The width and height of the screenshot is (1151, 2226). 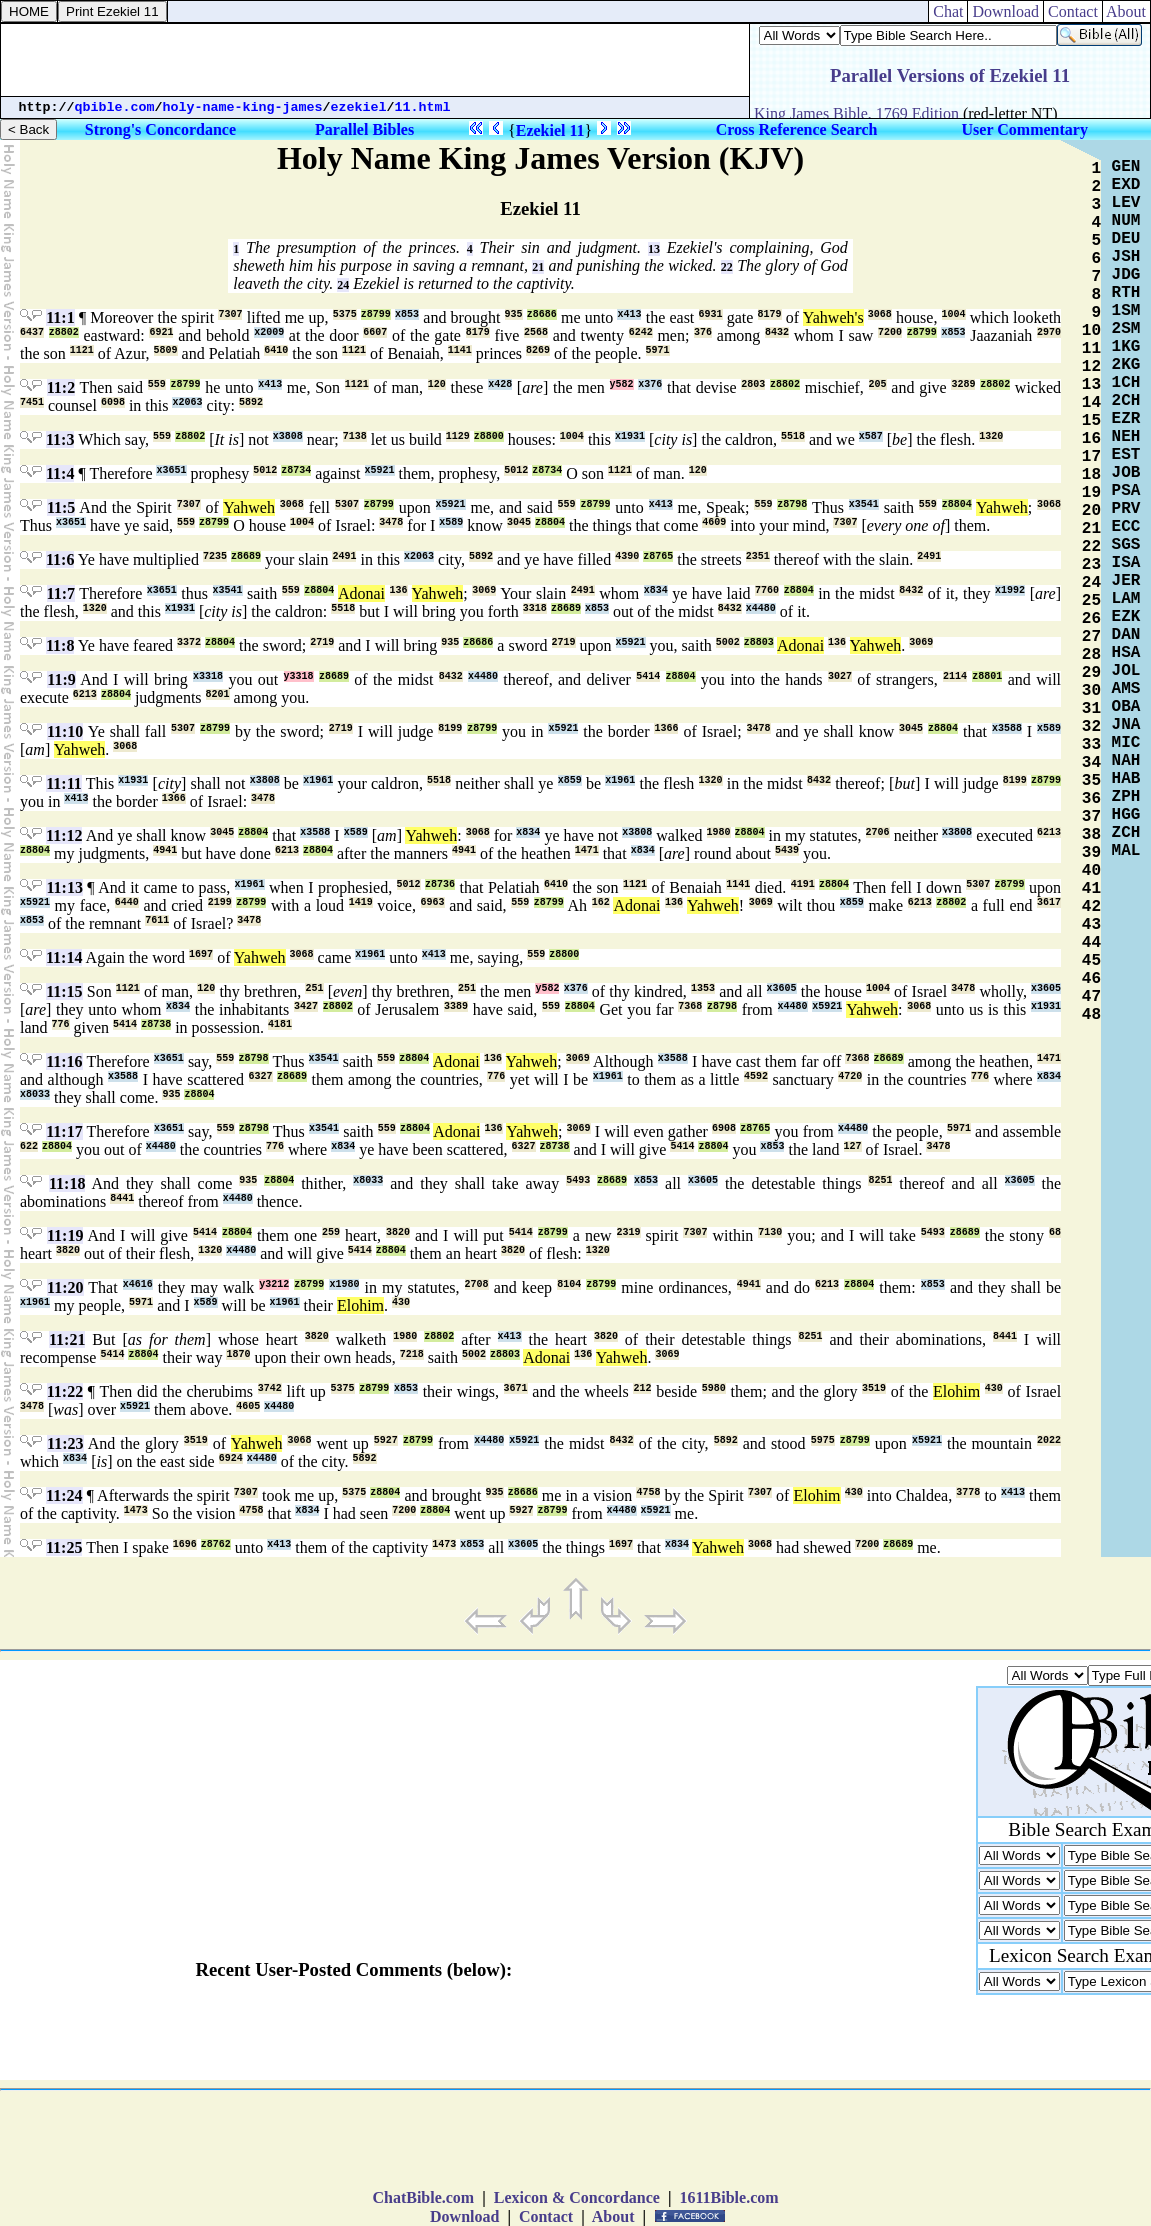 I want to click on GEN, so click(x=1126, y=167).